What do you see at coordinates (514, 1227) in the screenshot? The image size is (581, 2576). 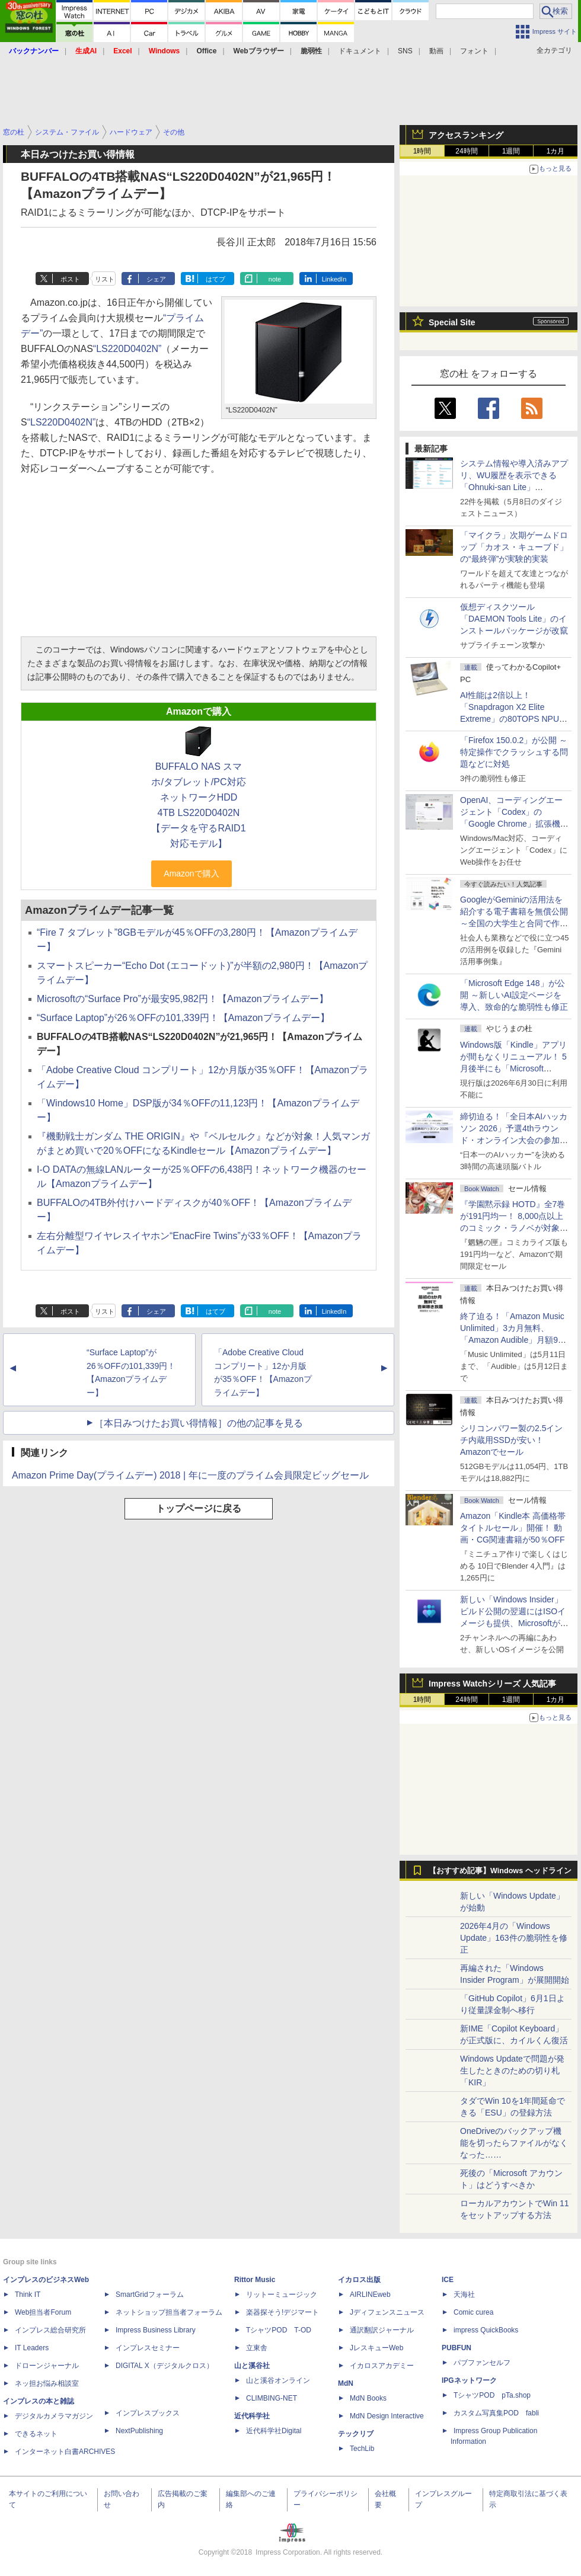 I see `『学園黙示録 HOTD』全7巻が191円均一！ 8,000点以上のコミック・ラノベが対象の「KADOKAWAのKindle本フェア」` at bounding box center [514, 1227].